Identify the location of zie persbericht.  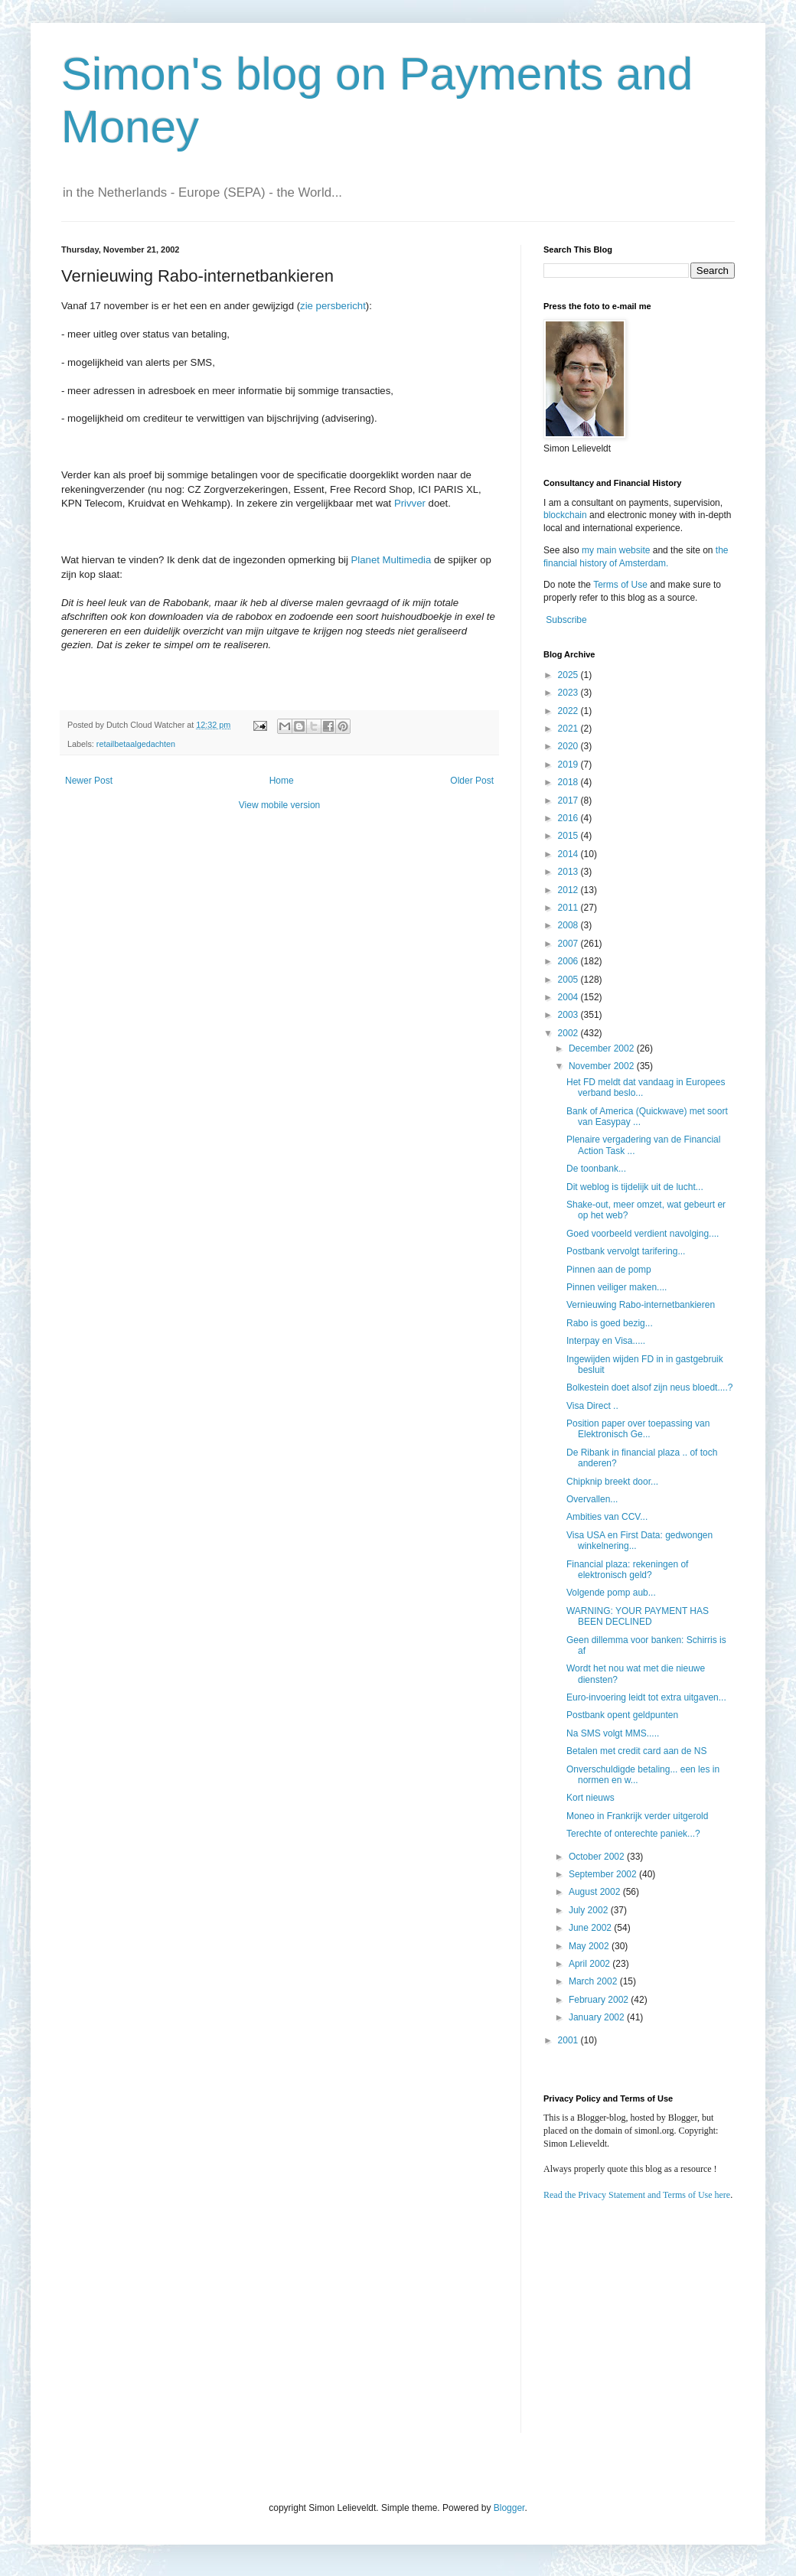
(333, 305).